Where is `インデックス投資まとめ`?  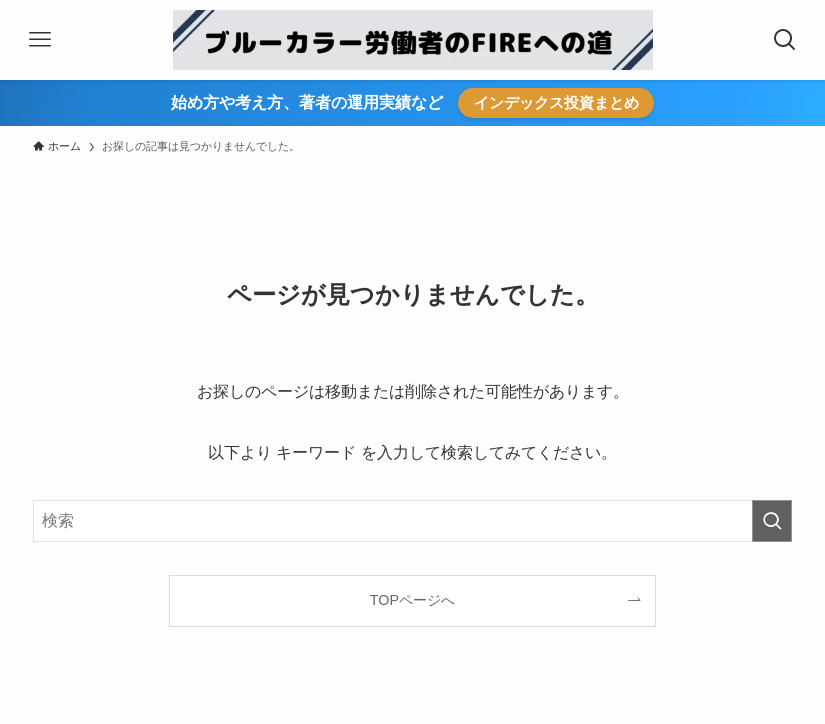
インデックス投資まとめ is located at coordinates (556, 102).